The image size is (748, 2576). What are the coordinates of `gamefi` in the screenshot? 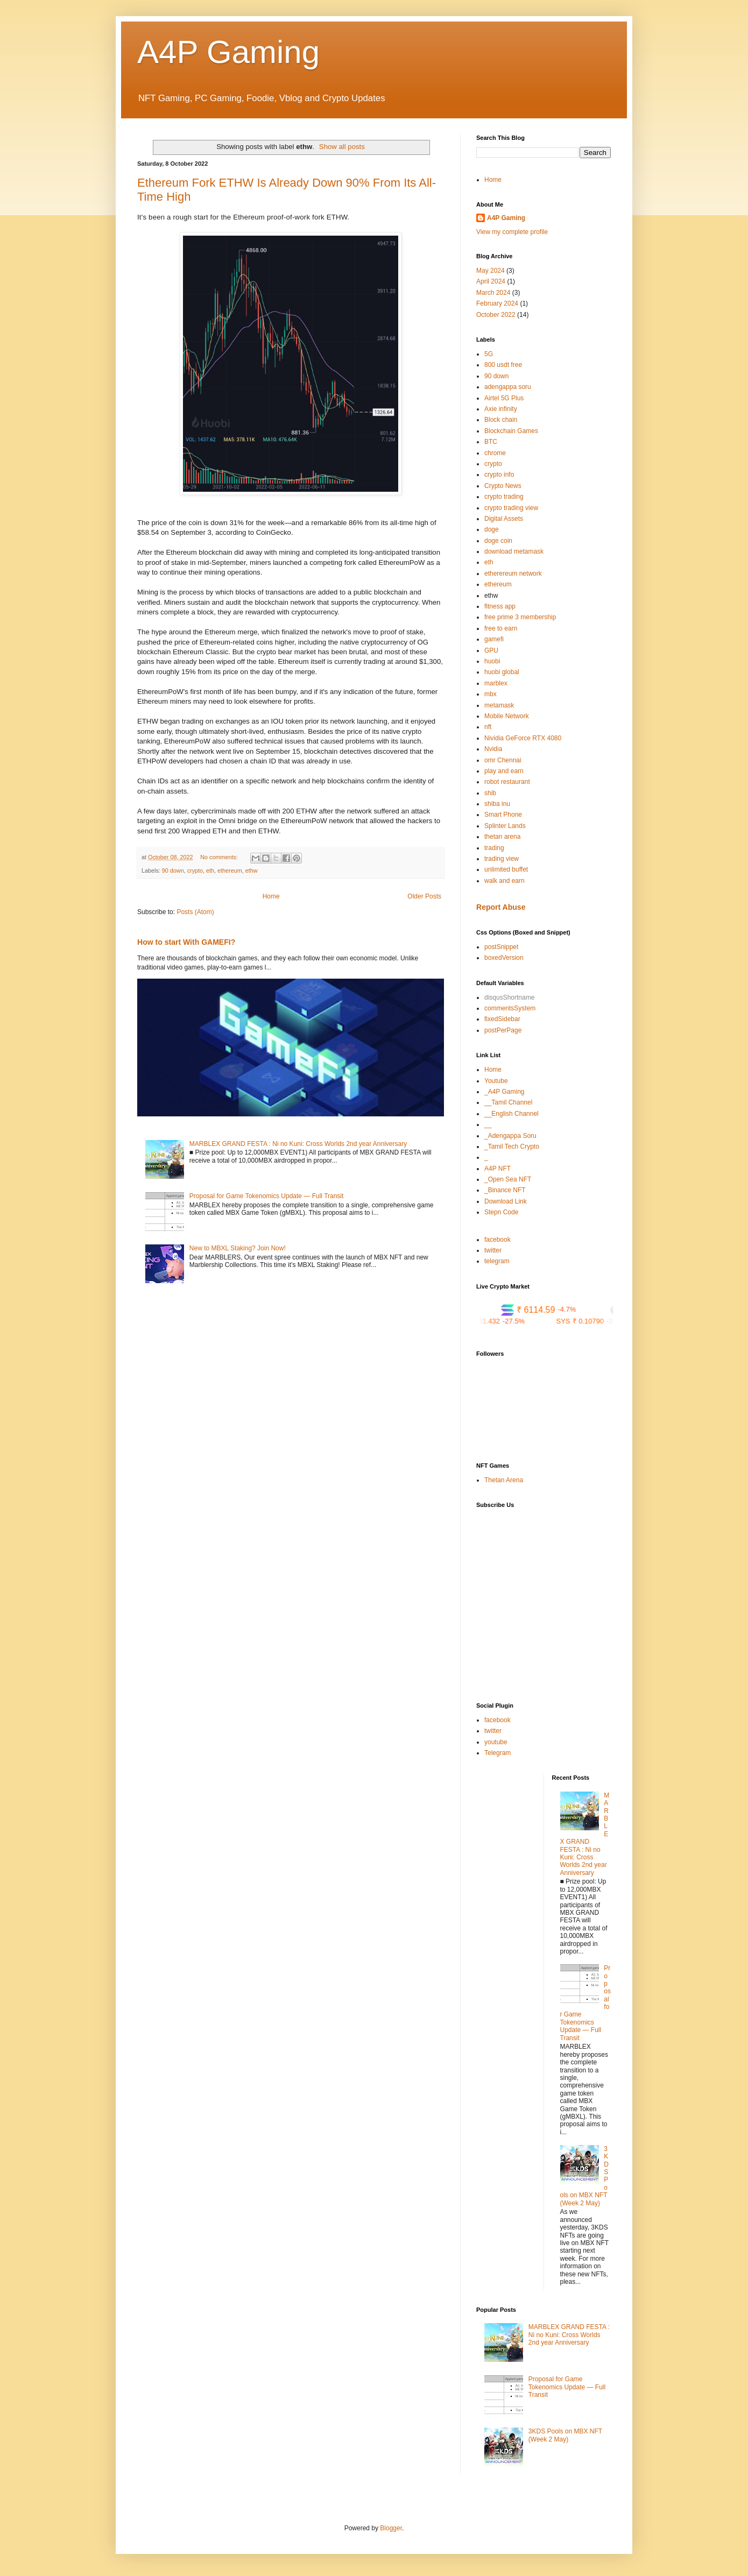 It's located at (494, 639).